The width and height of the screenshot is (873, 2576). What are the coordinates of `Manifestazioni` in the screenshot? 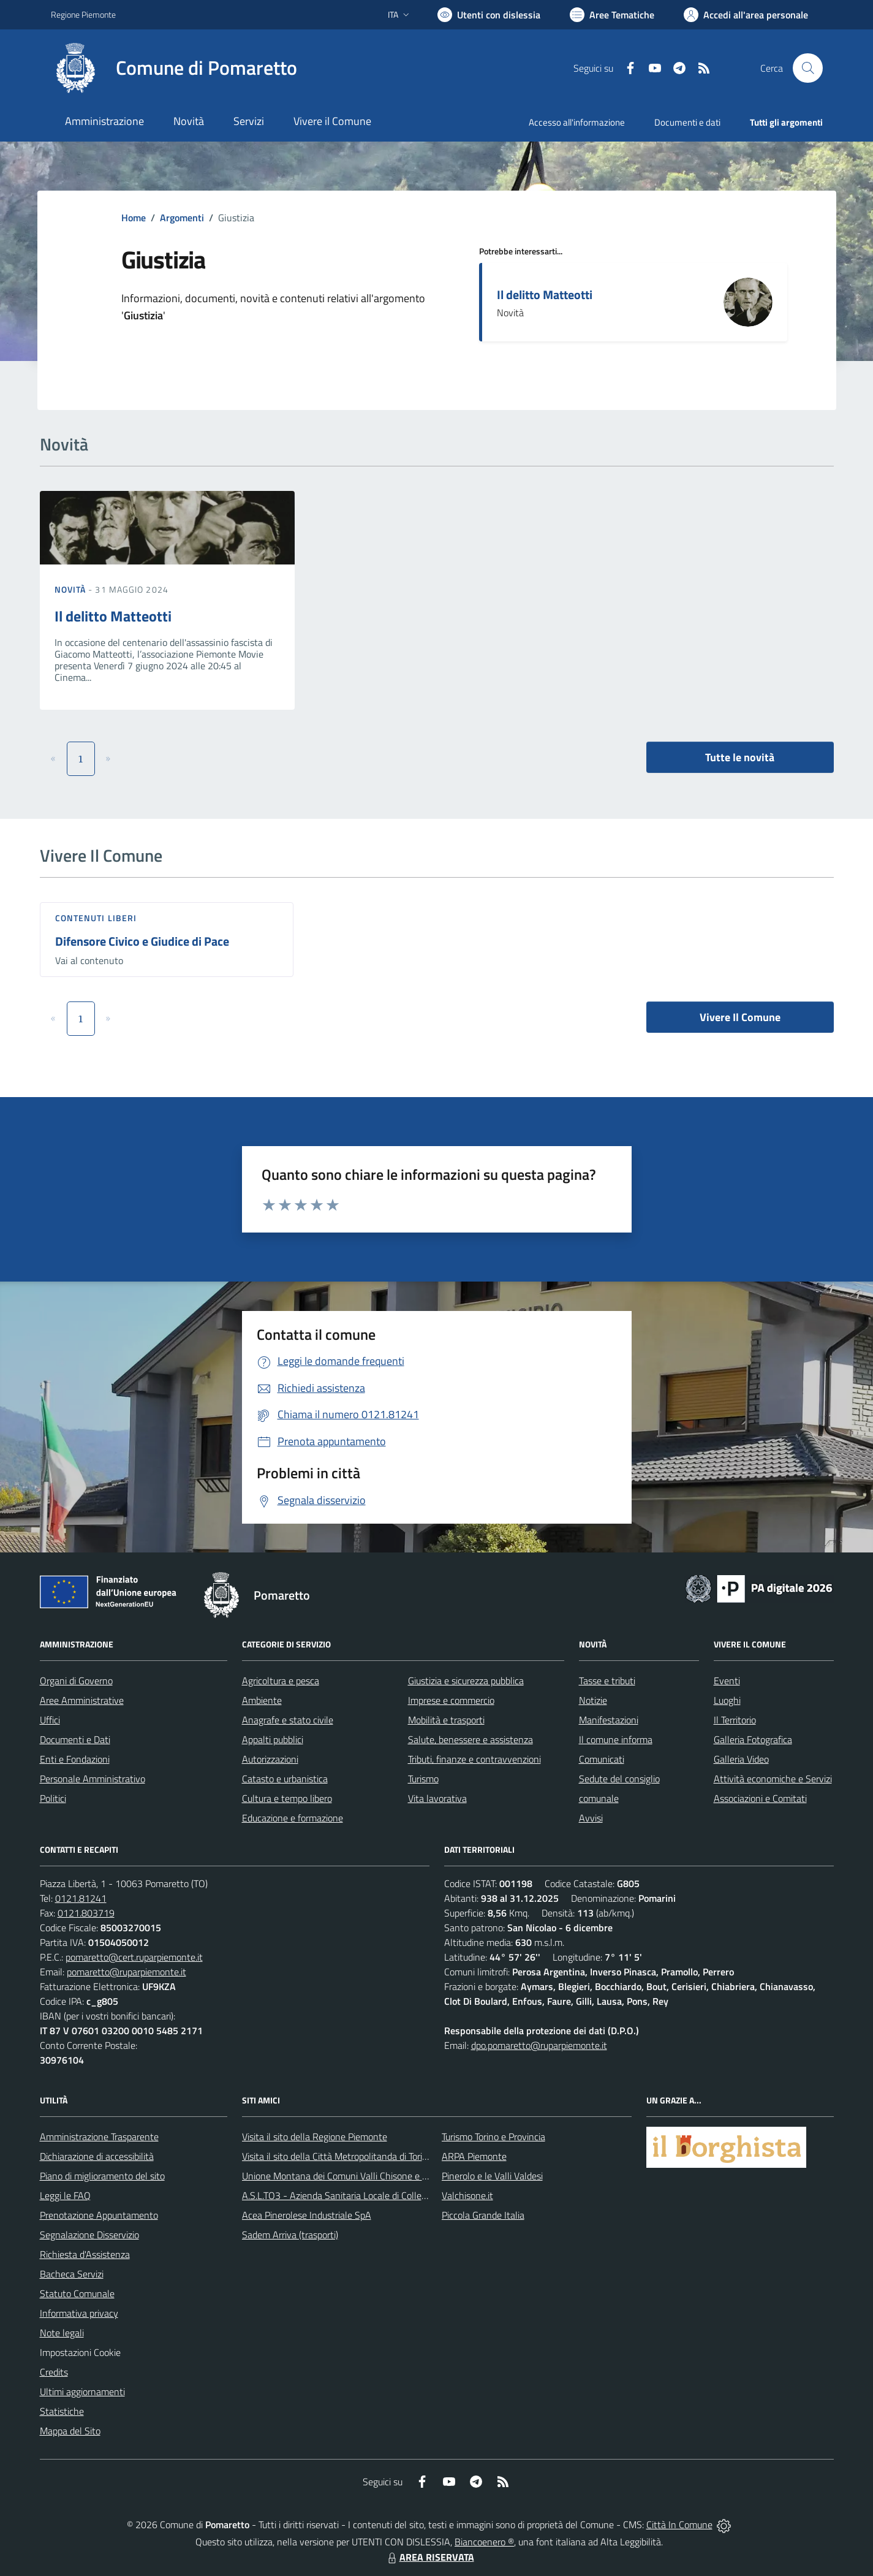 It's located at (608, 1719).